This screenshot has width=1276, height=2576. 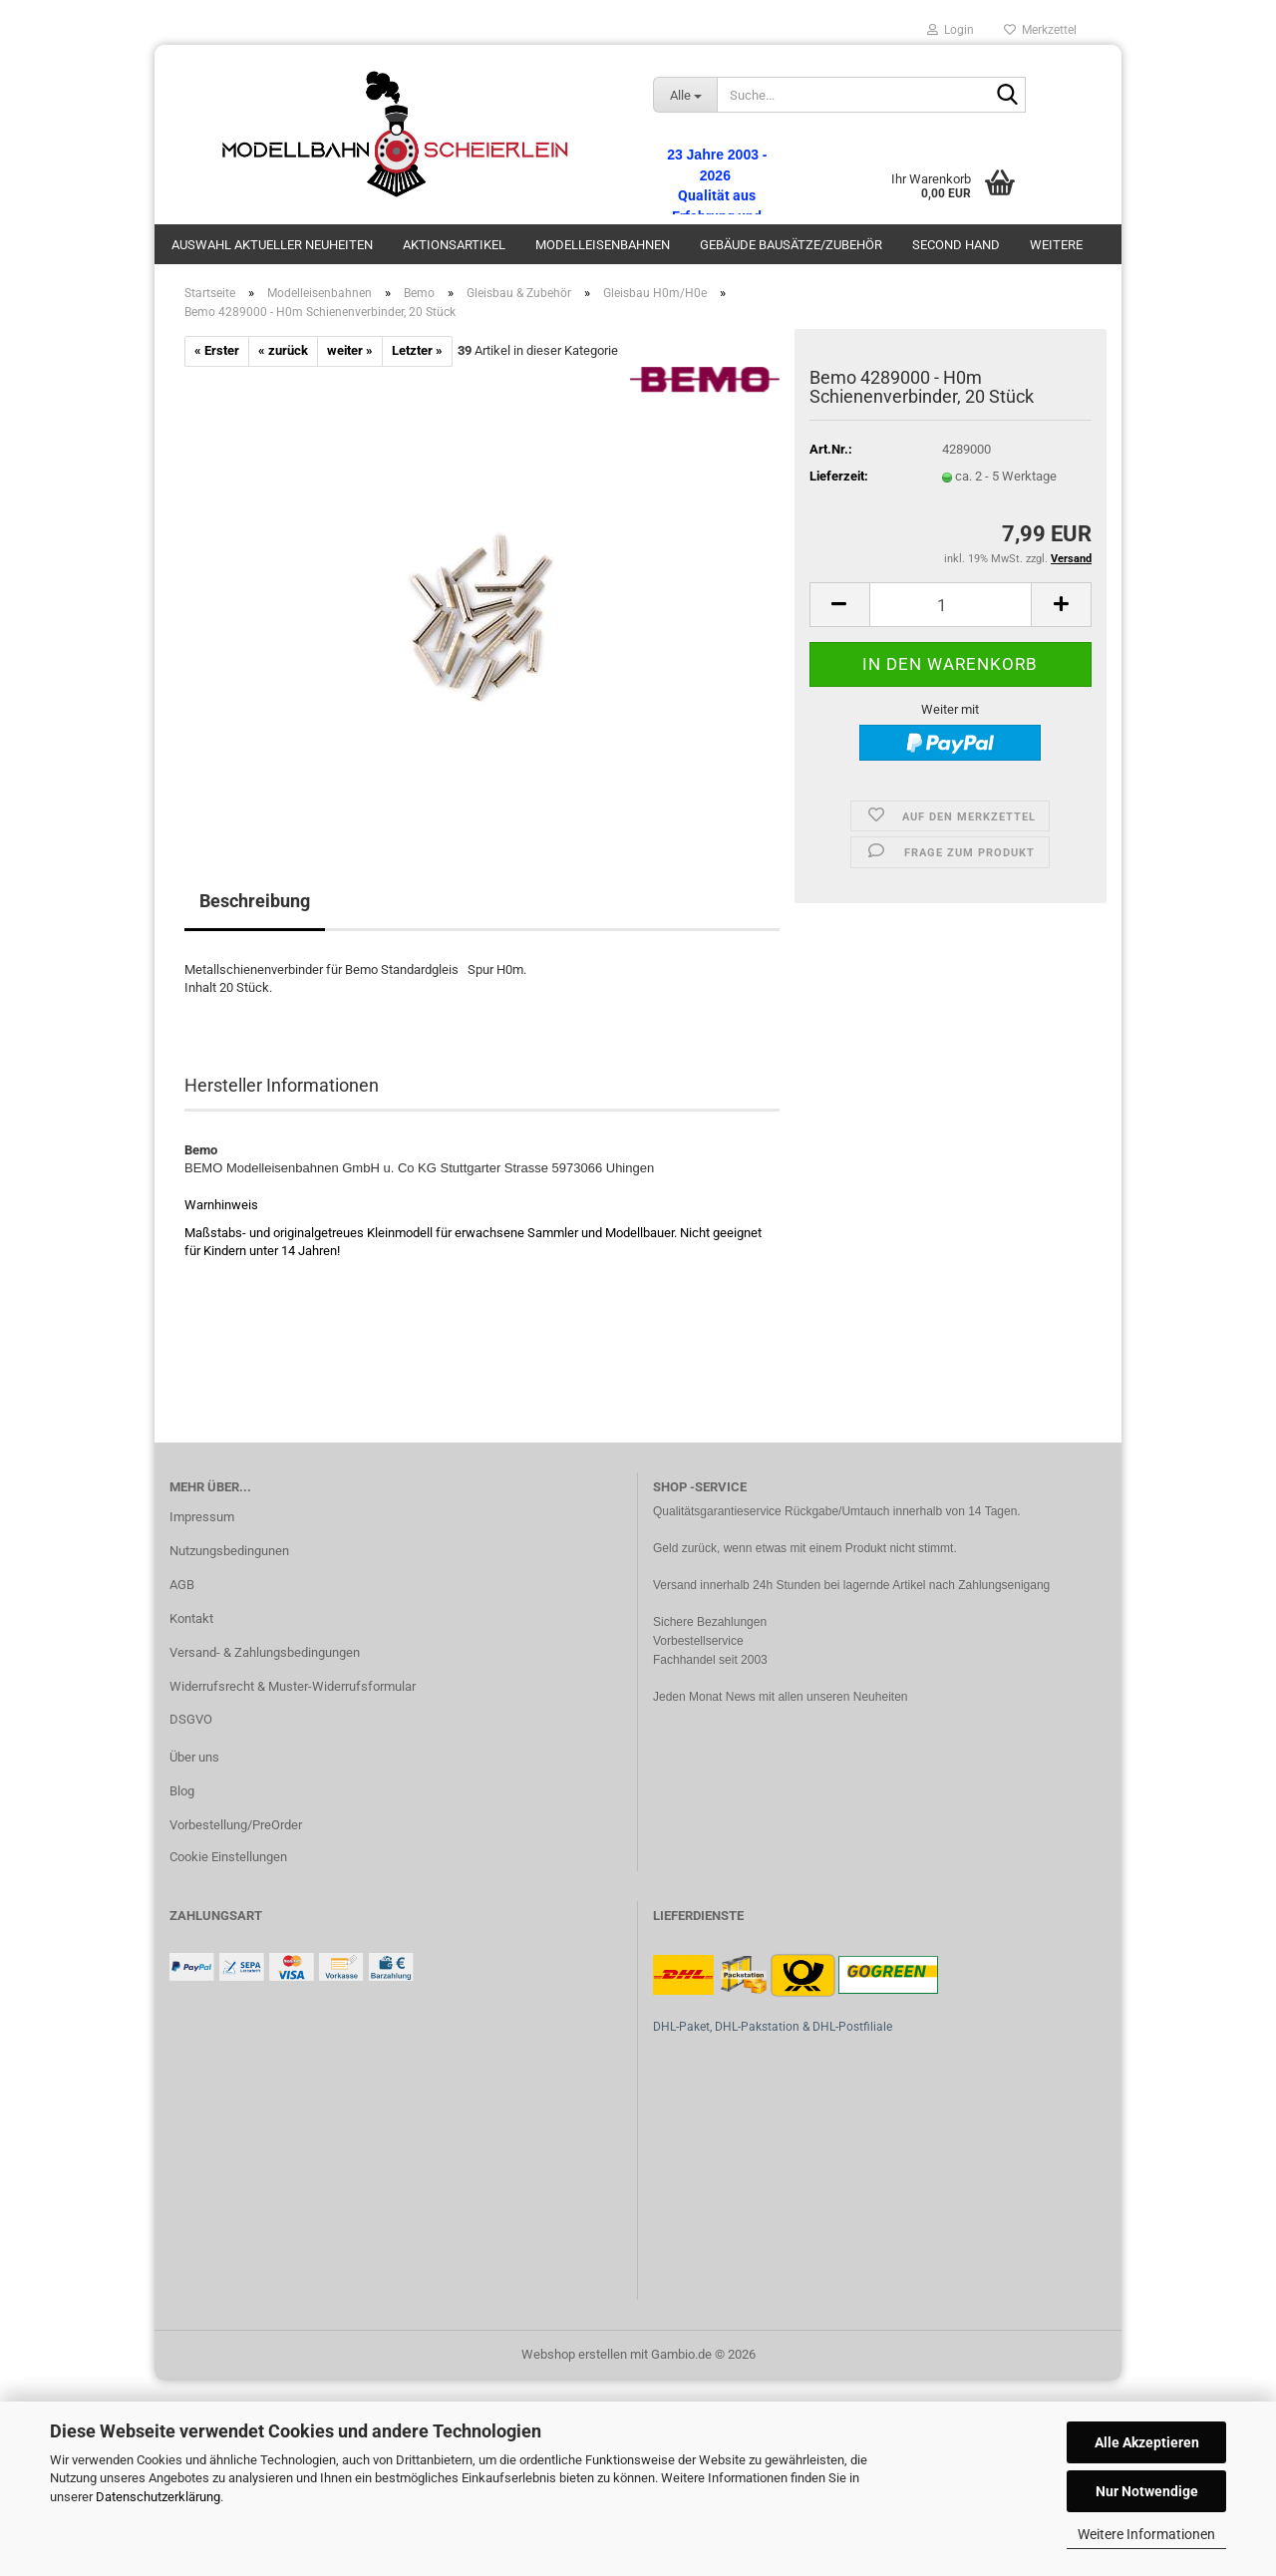 What do you see at coordinates (602, 244) in the screenshot?
I see `Modelleisenbahnen` at bounding box center [602, 244].